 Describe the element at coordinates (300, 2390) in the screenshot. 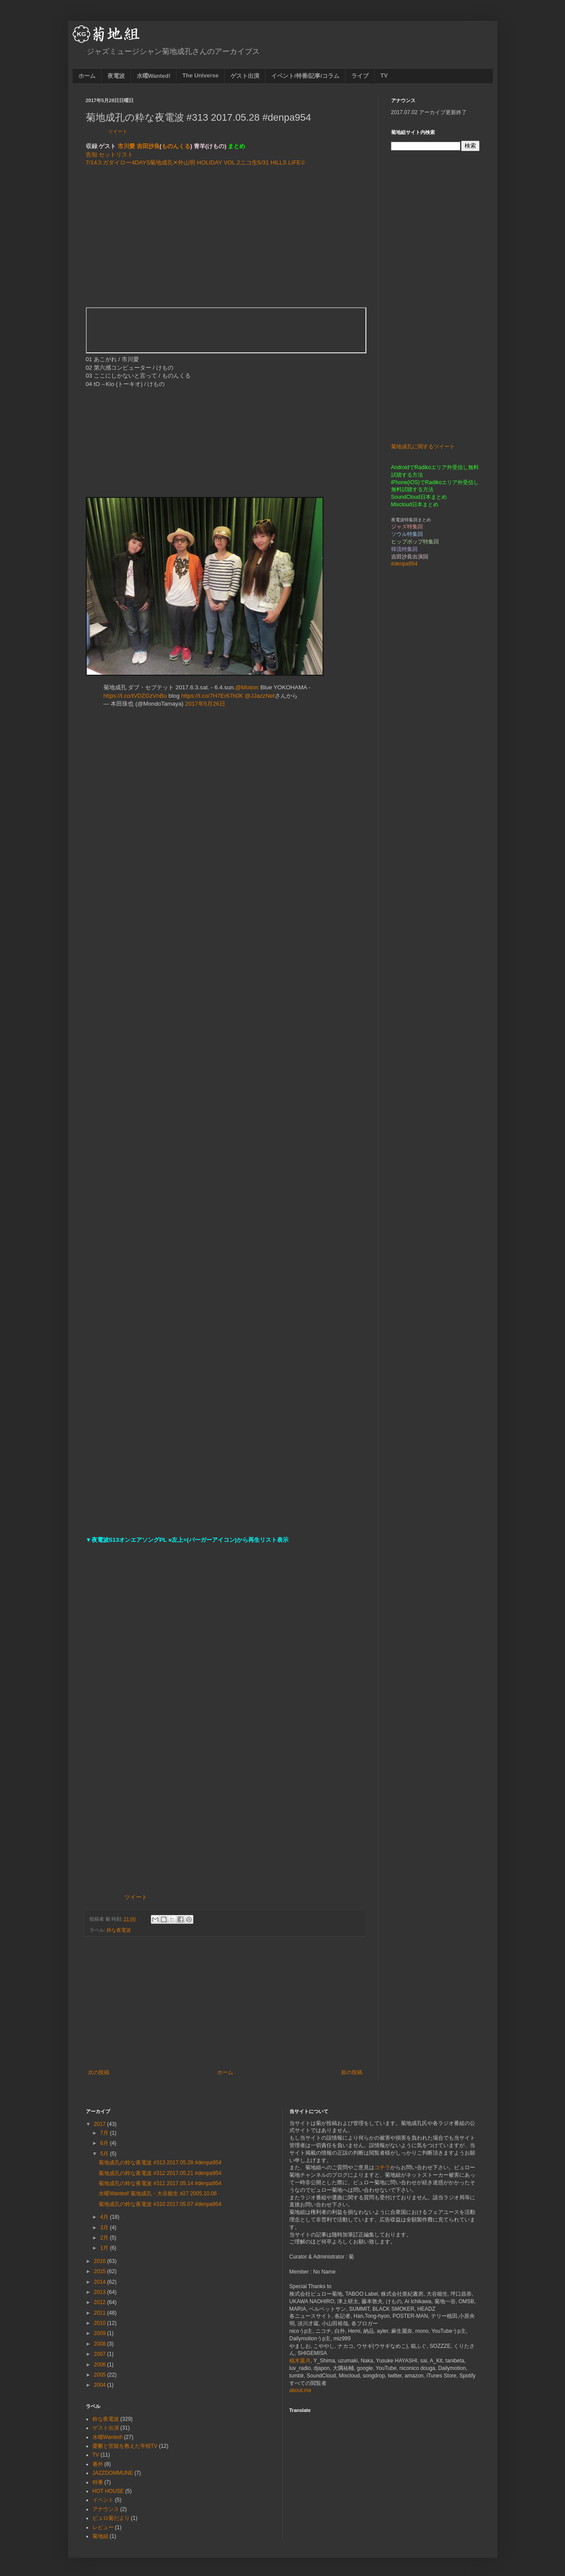

I see `about.me` at that location.